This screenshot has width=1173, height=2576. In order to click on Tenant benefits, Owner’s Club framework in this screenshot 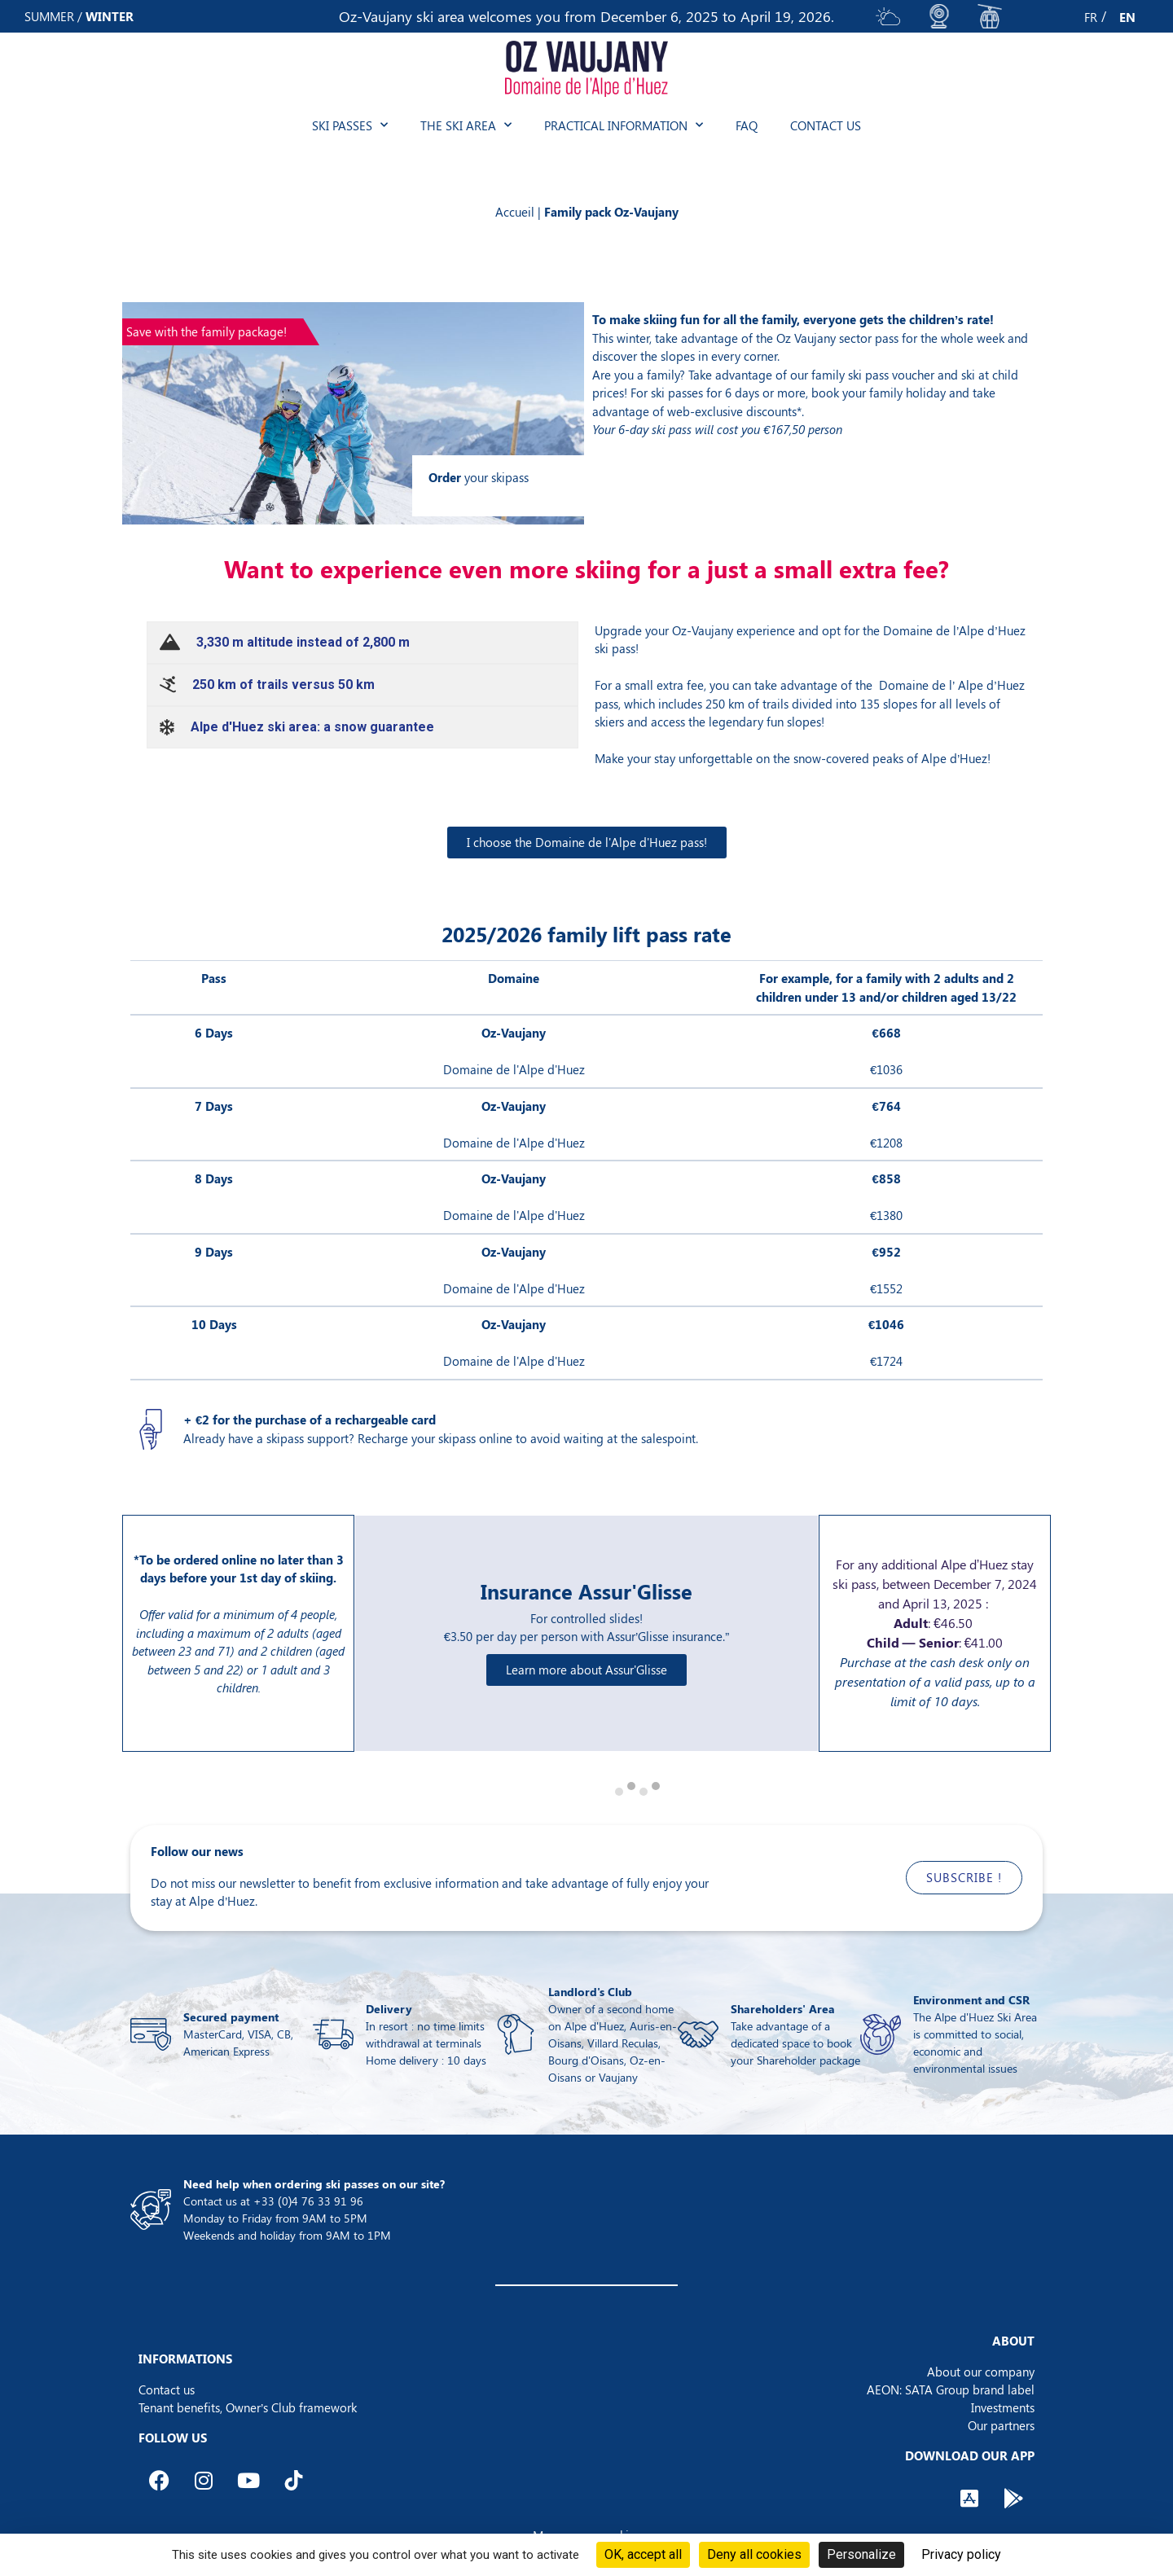, I will do `click(247, 2407)`.